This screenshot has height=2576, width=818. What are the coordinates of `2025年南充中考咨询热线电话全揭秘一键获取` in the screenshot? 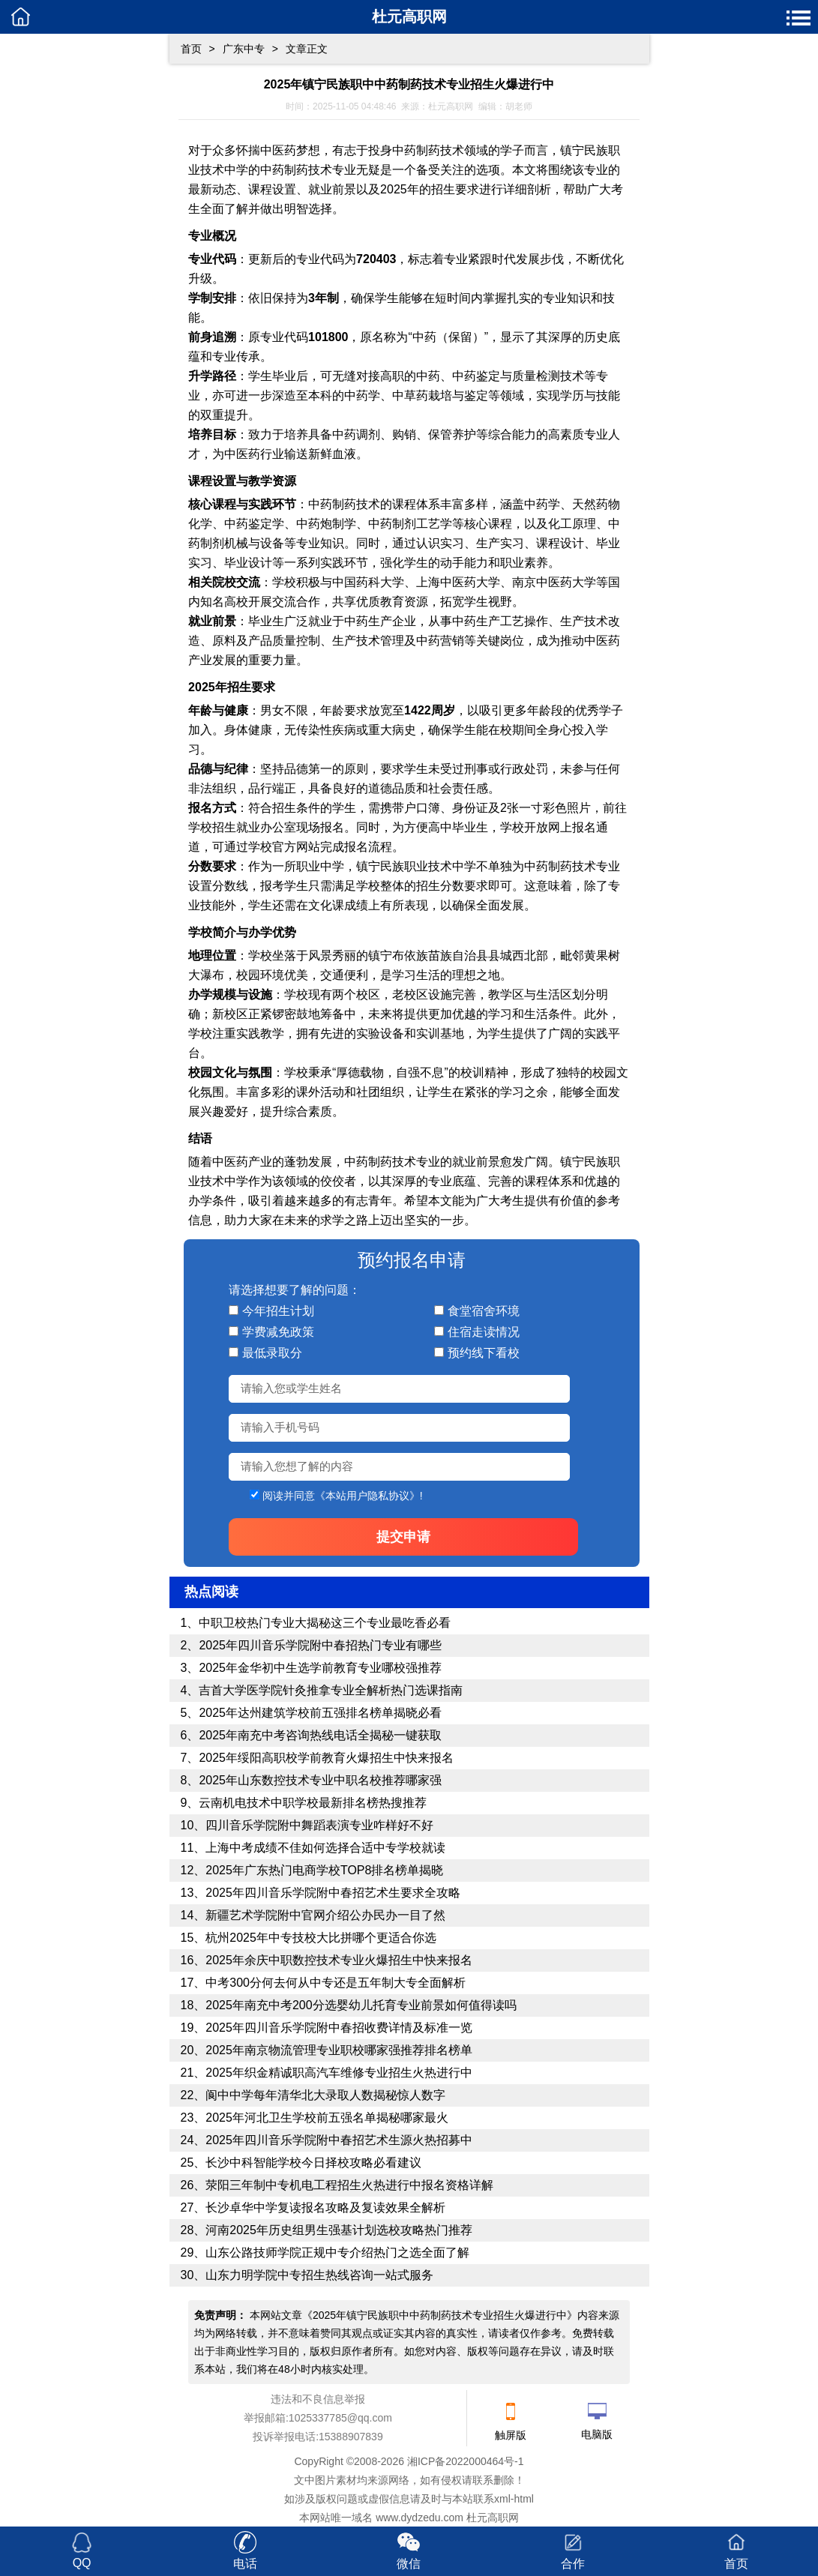 It's located at (320, 1735).